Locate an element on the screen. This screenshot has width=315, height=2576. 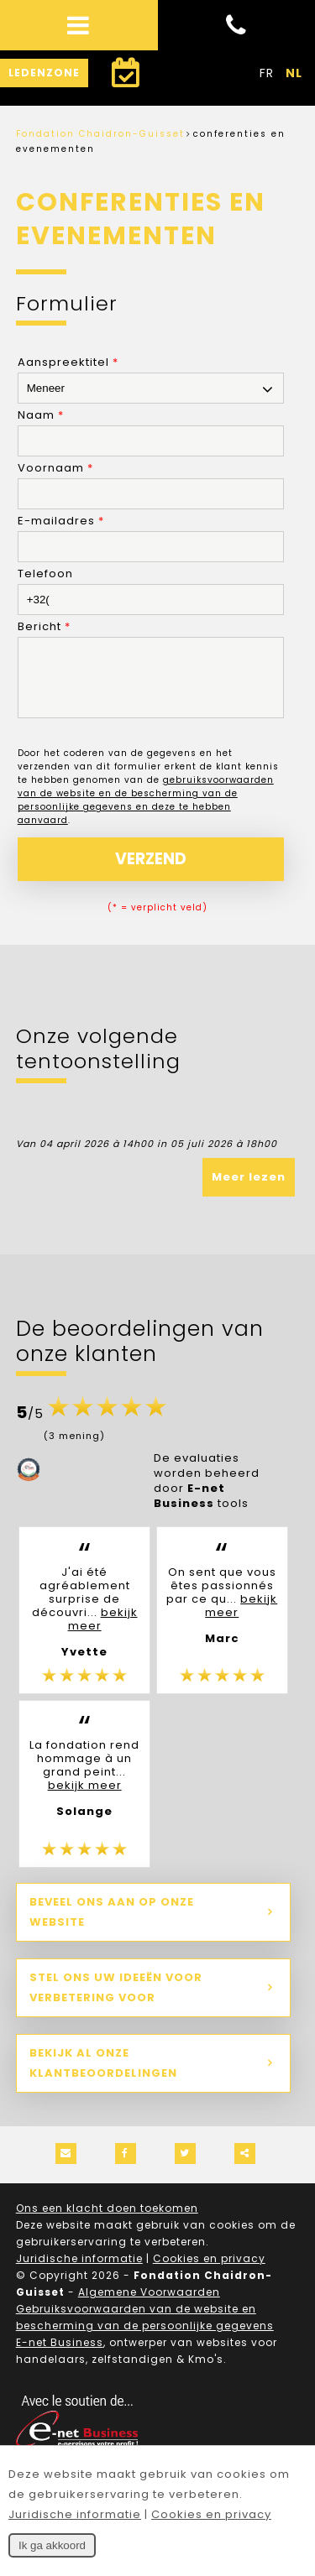
gebruiksvoorwaarden van de website en de bescherming van de persoonlijke gegevens en deze te hebben aanvaard is located at coordinates (146, 812).